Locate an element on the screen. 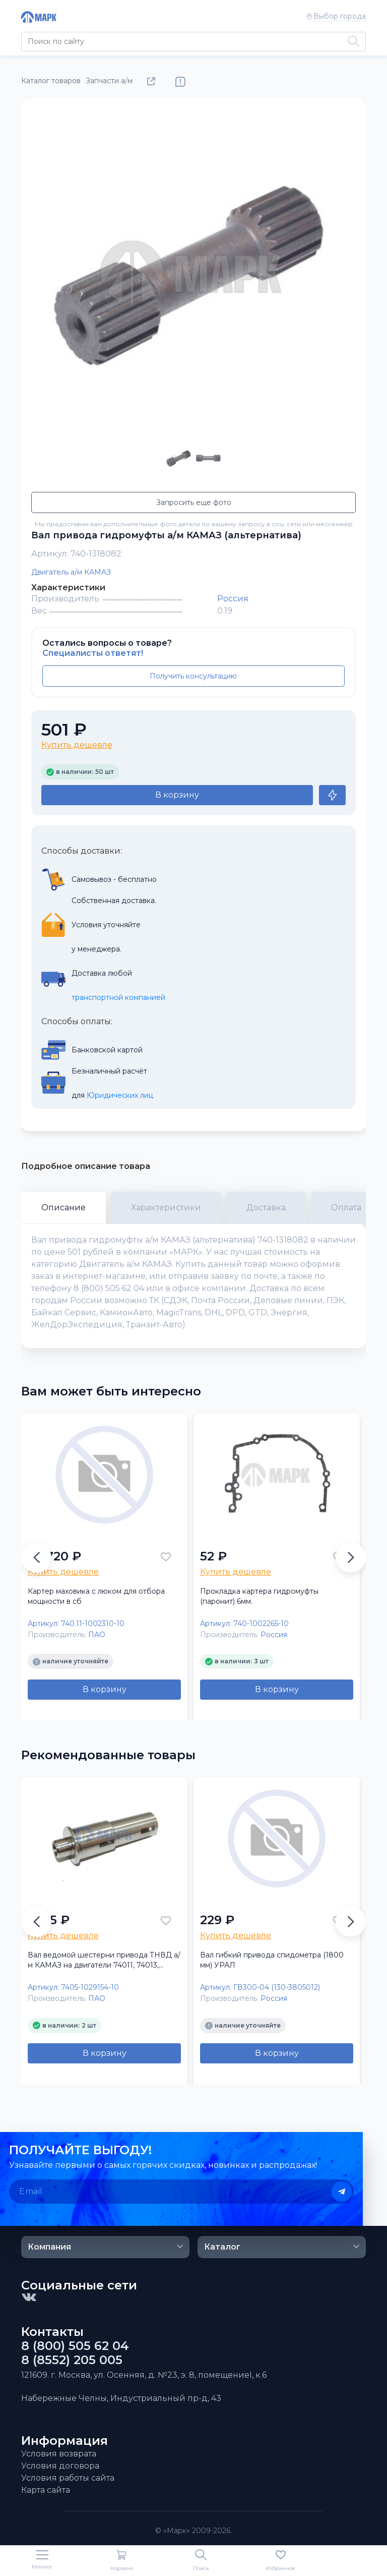  Условия возврата is located at coordinates (58, 2453).